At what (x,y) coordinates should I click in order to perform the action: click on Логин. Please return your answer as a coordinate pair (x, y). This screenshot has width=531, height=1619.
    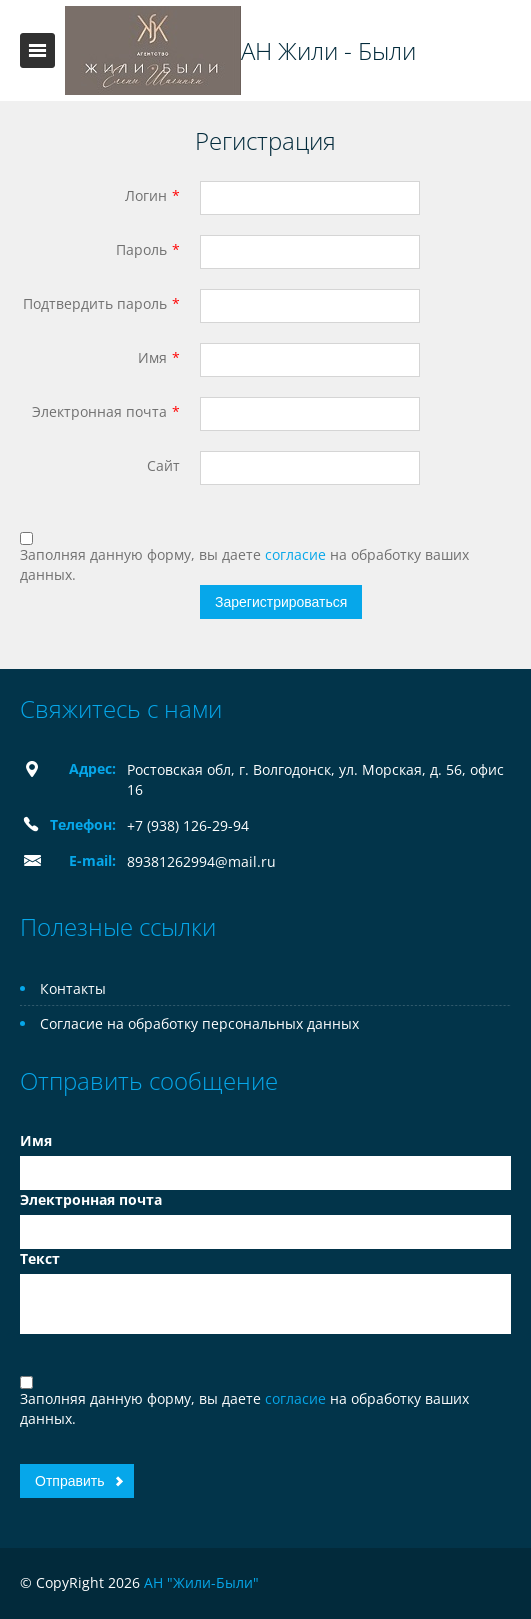
    Looking at the image, I should click on (146, 195).